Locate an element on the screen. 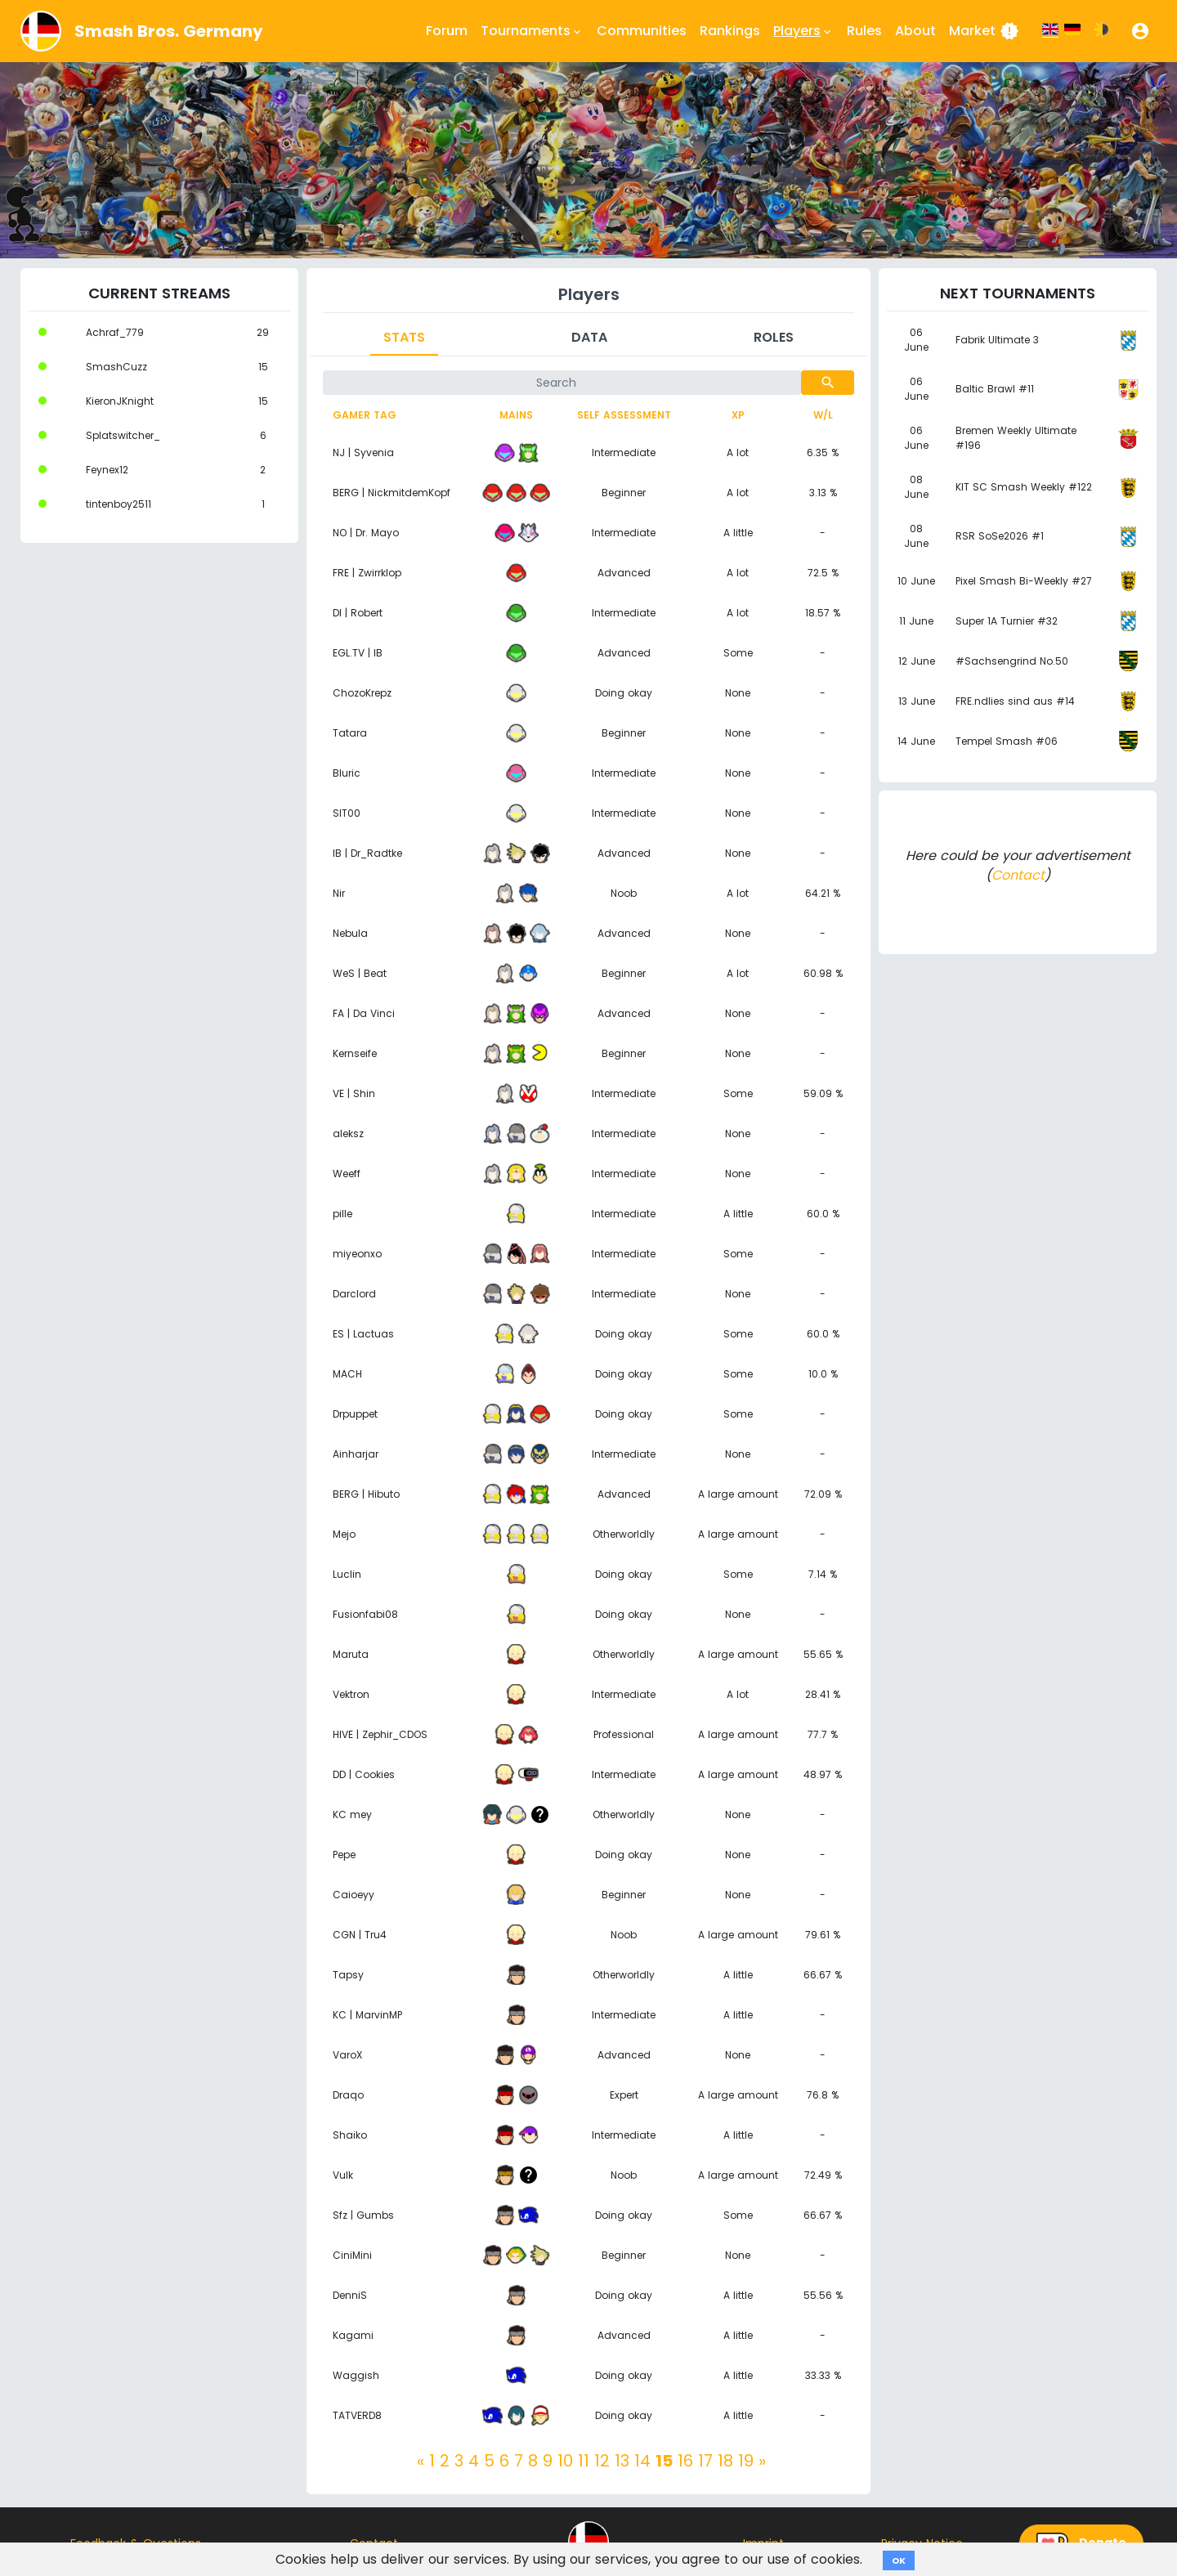 The height and width of the screenshot is (2576, 1177). [Next] is located at coordinates (762, 2460).